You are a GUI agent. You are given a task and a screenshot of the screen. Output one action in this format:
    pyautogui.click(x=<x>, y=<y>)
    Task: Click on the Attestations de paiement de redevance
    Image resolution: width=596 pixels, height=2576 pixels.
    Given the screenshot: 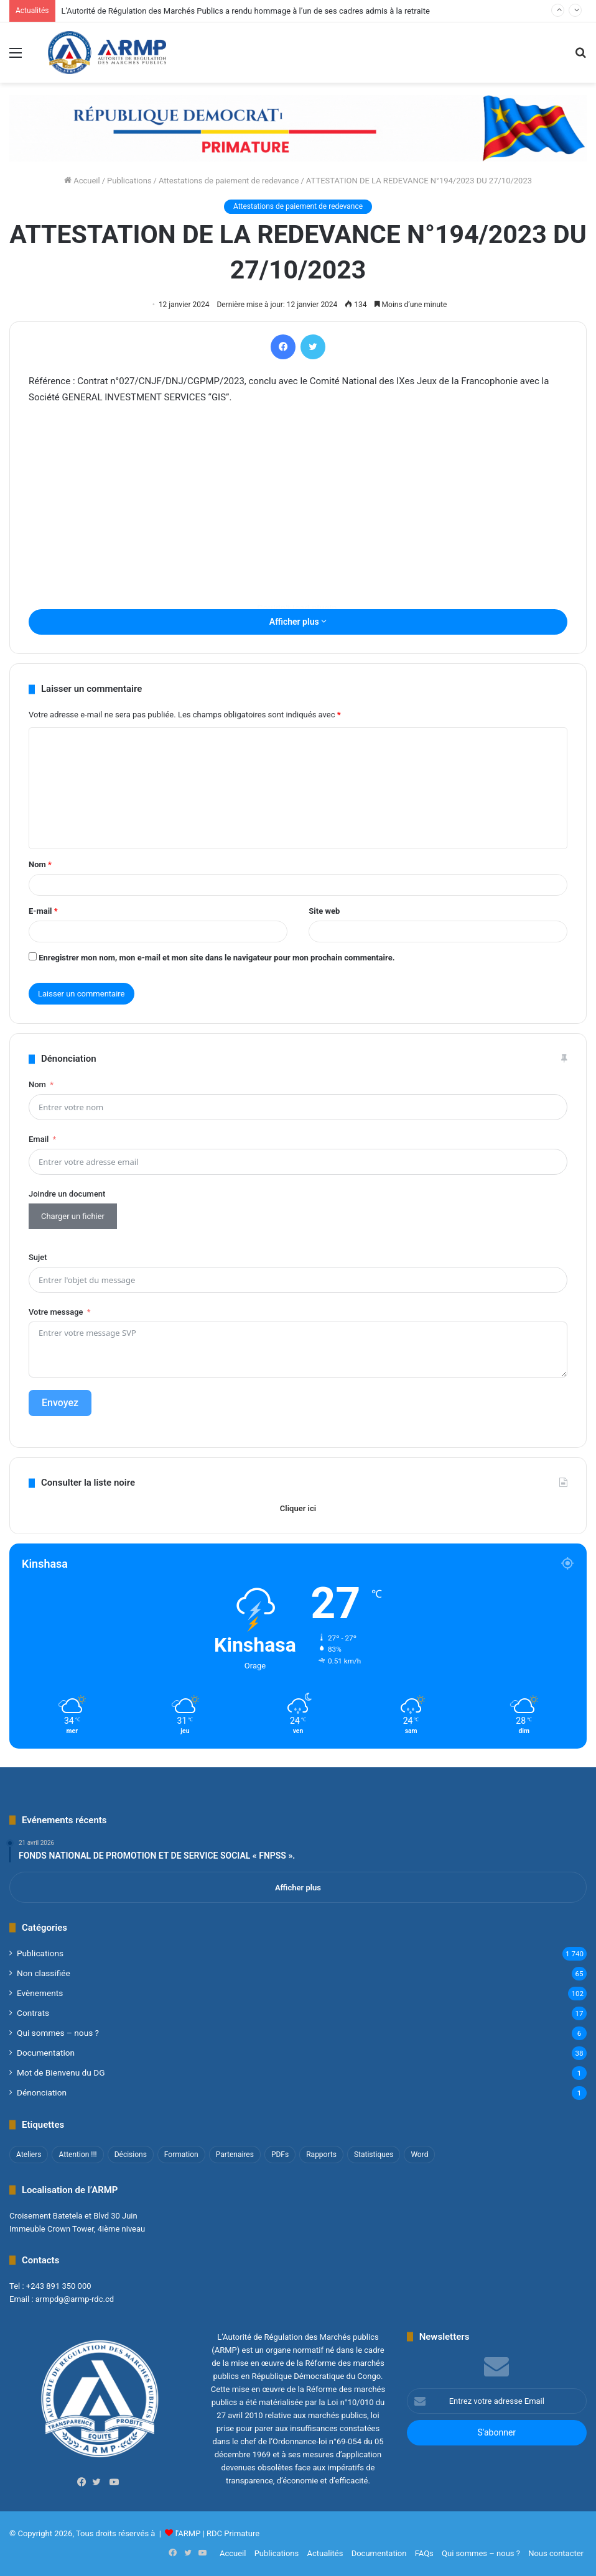 What is the action you would take?
    pyautogui.click(x=229, y=180)
    